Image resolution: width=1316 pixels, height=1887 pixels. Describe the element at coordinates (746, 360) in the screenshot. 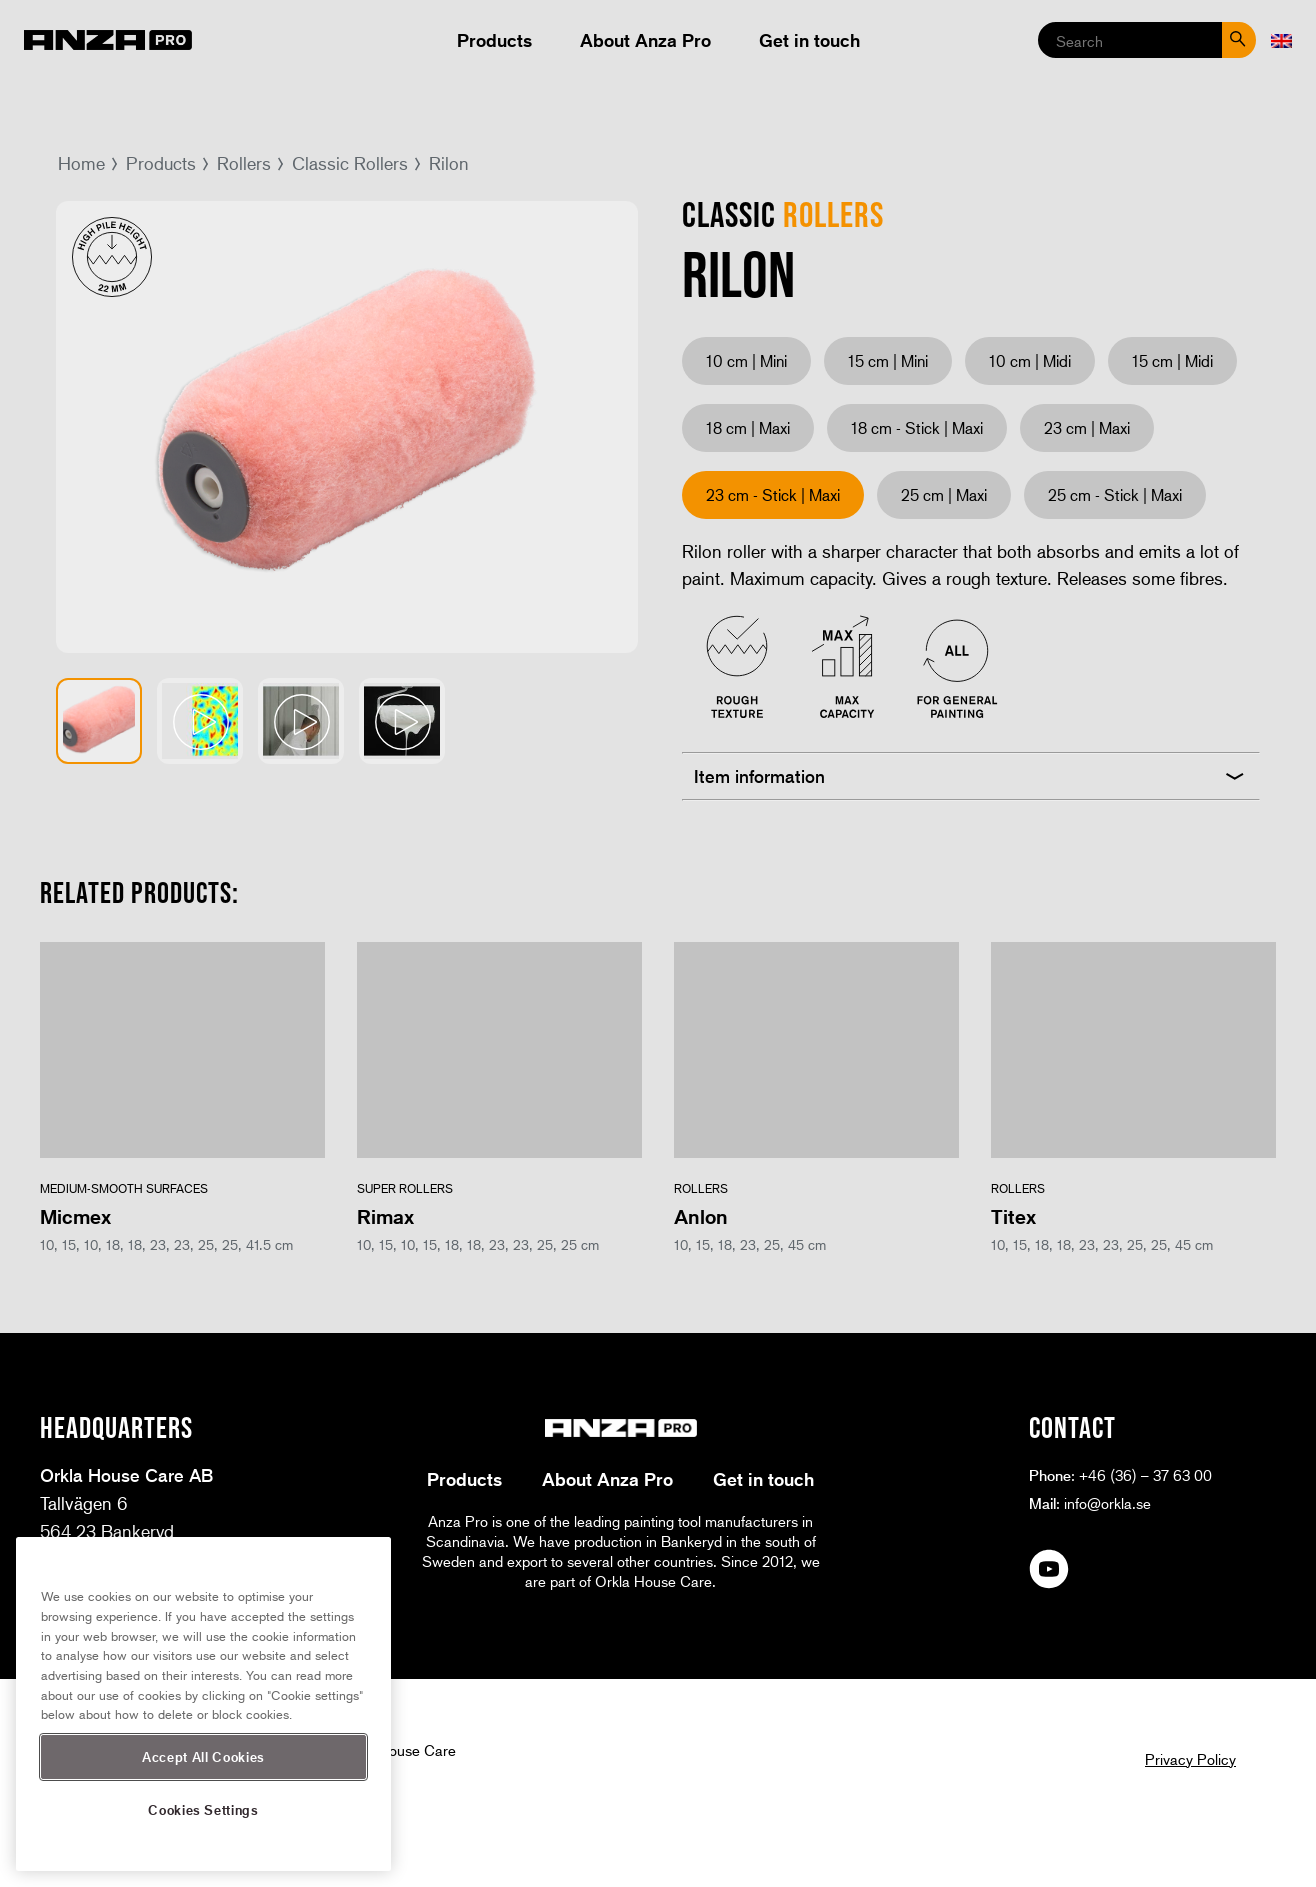

I see `10 cm | Mini` at that location.